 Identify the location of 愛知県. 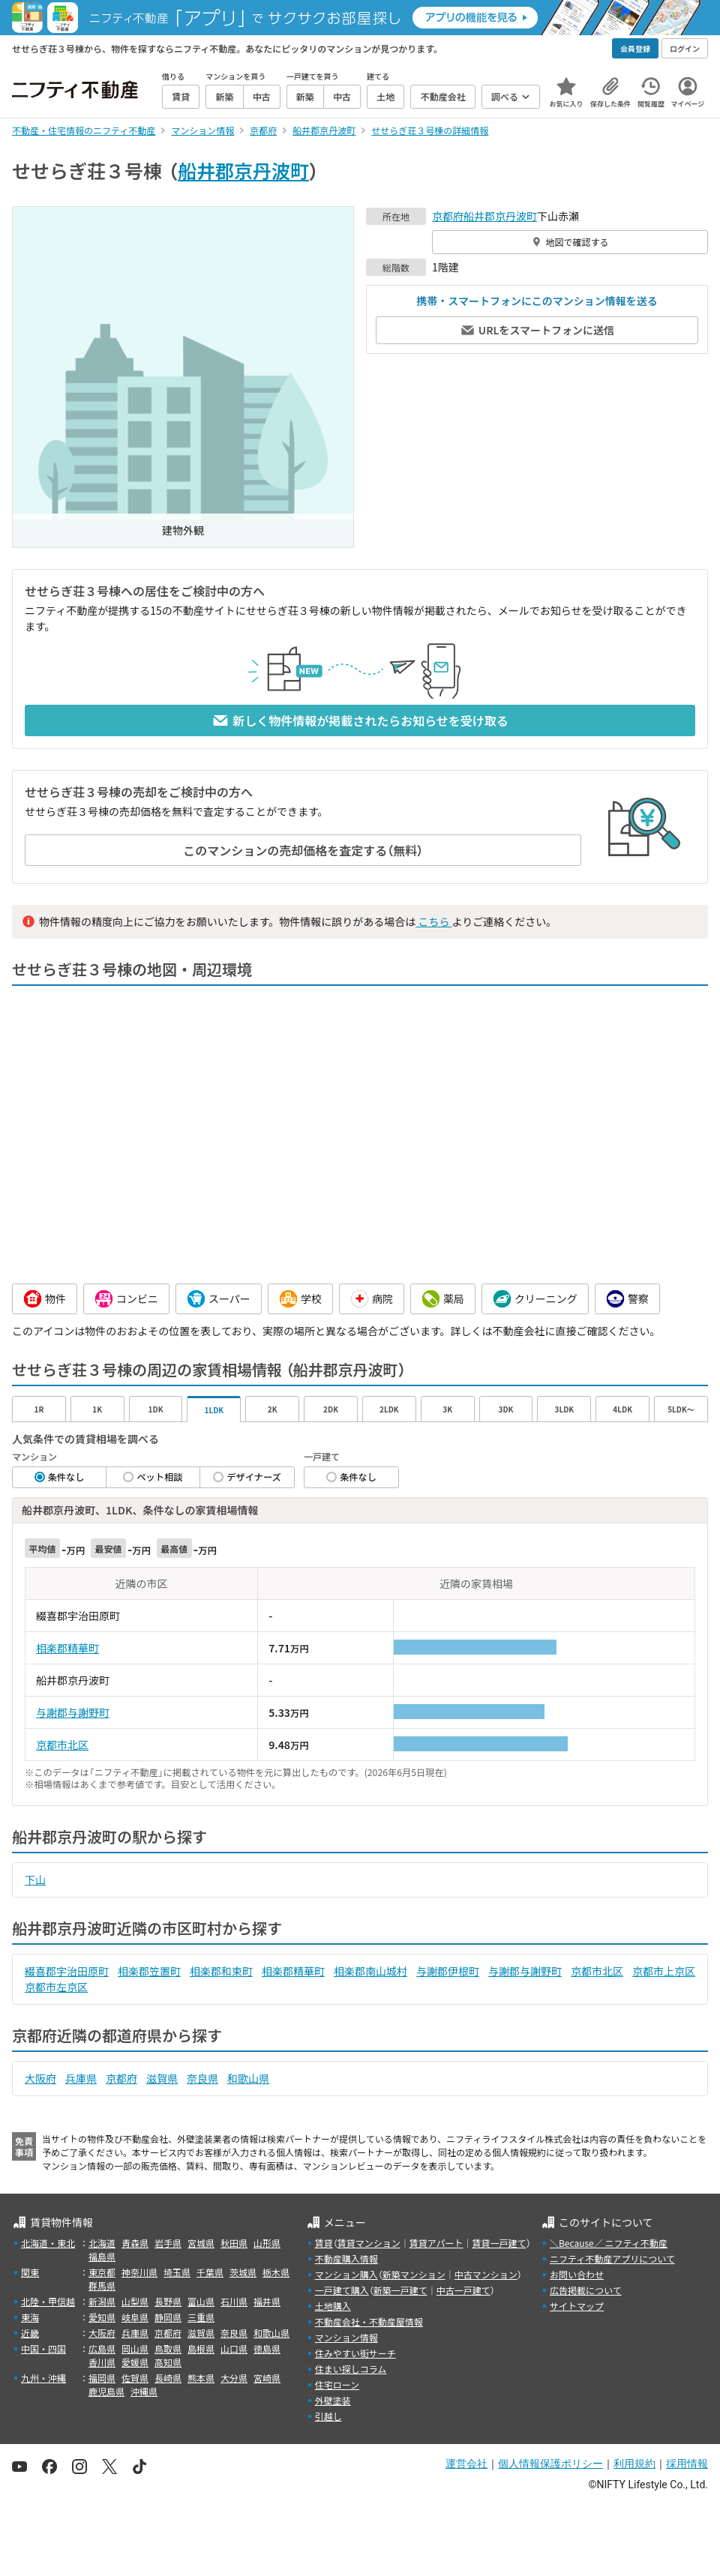
(102, 2317).